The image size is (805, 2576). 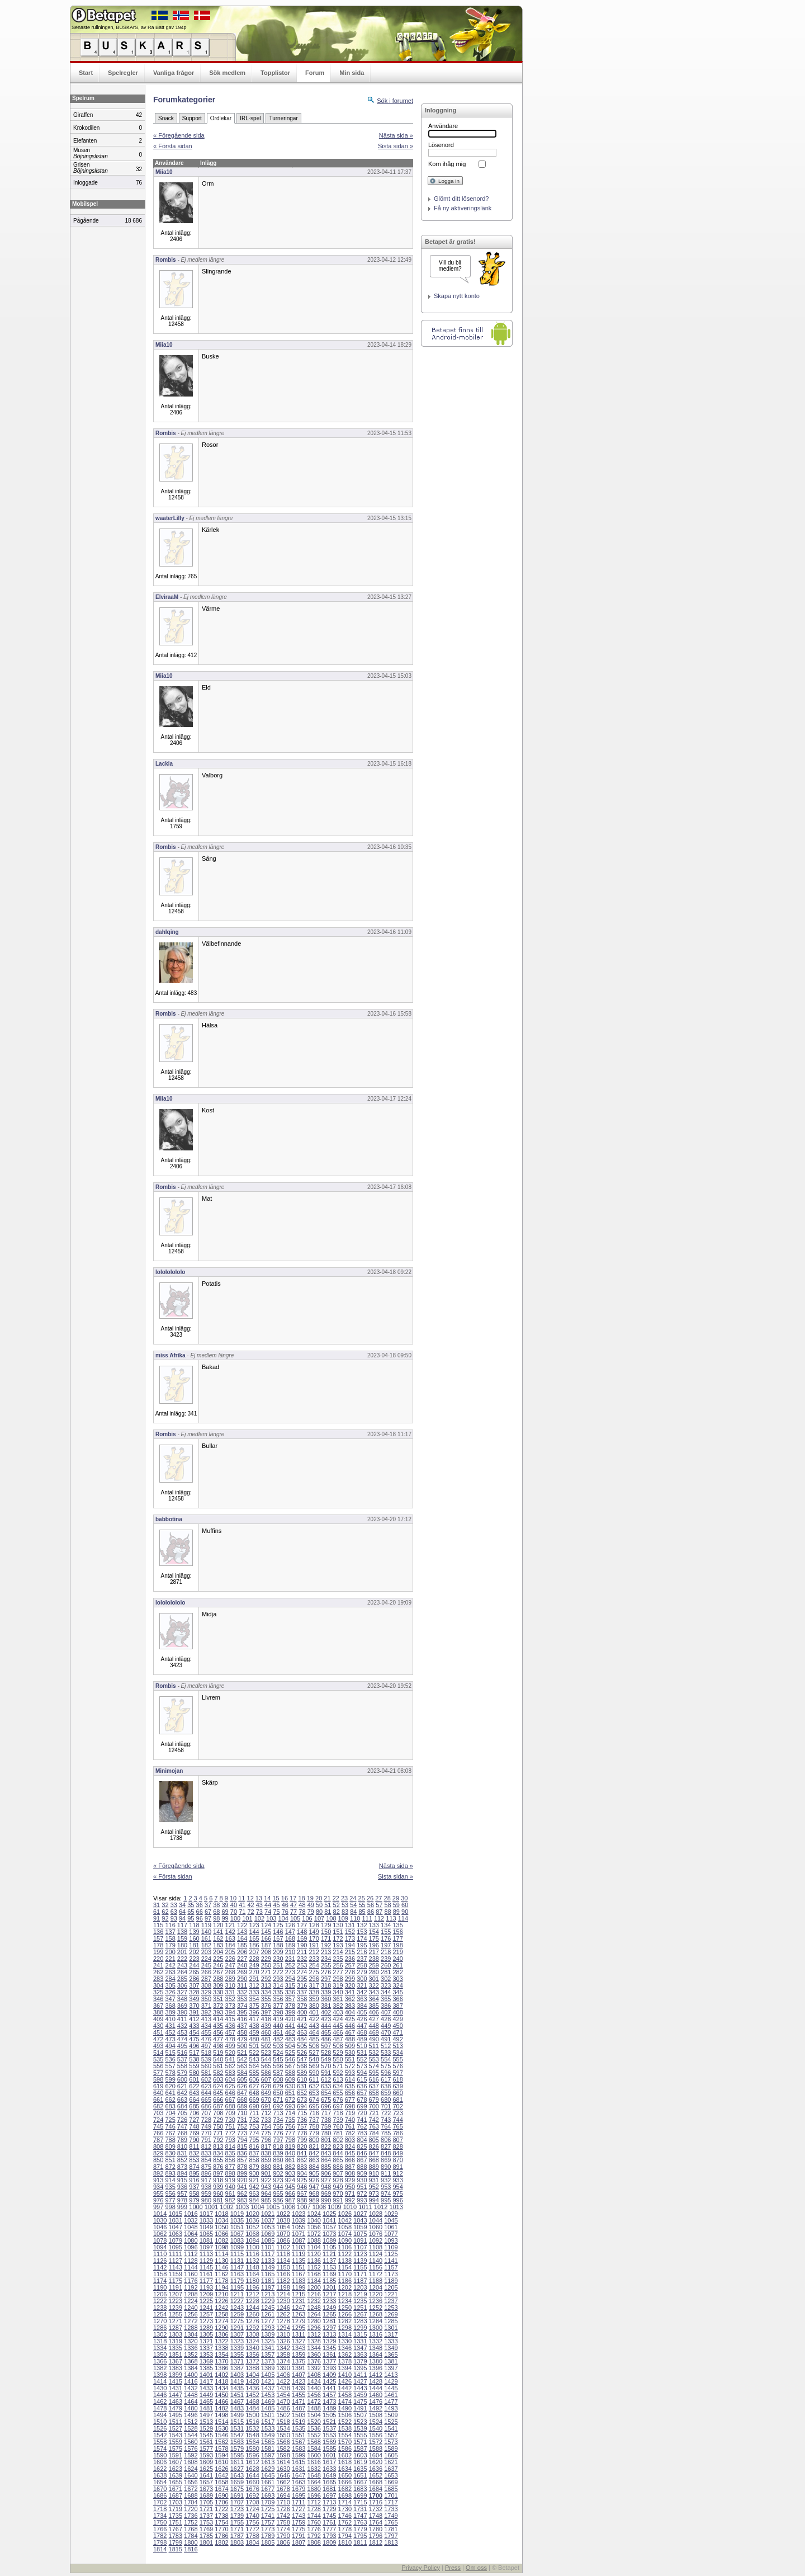 What do you see at coordinates (360, 2421) in the screenshot?
I see `1523` at bounding box center [360, 2421].